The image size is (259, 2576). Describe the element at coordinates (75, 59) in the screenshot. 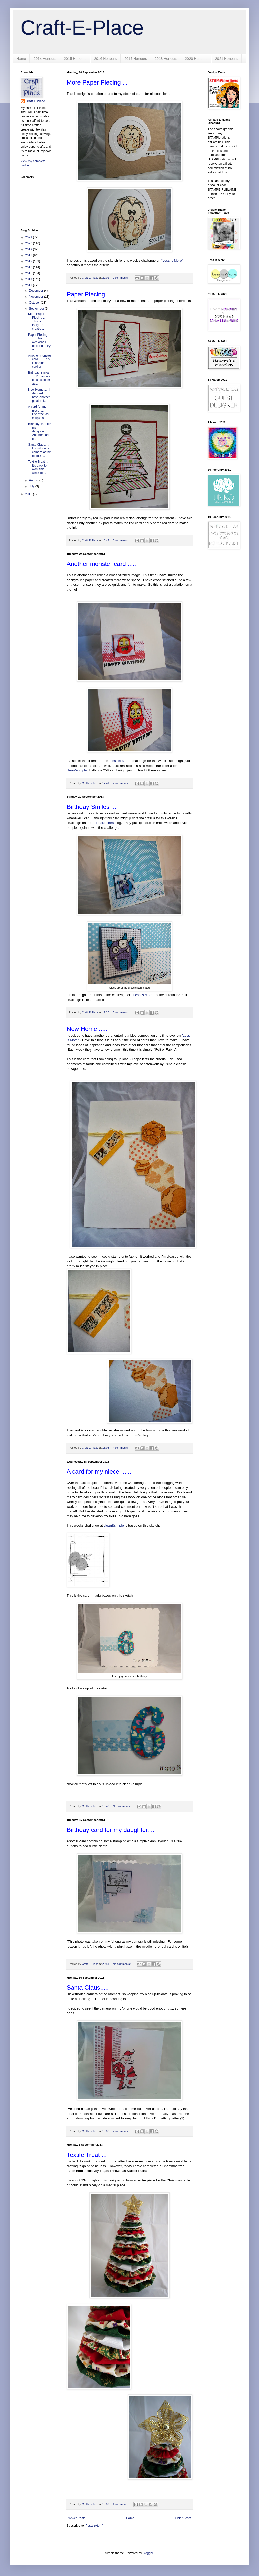

I see `2015 Honours` at that location.